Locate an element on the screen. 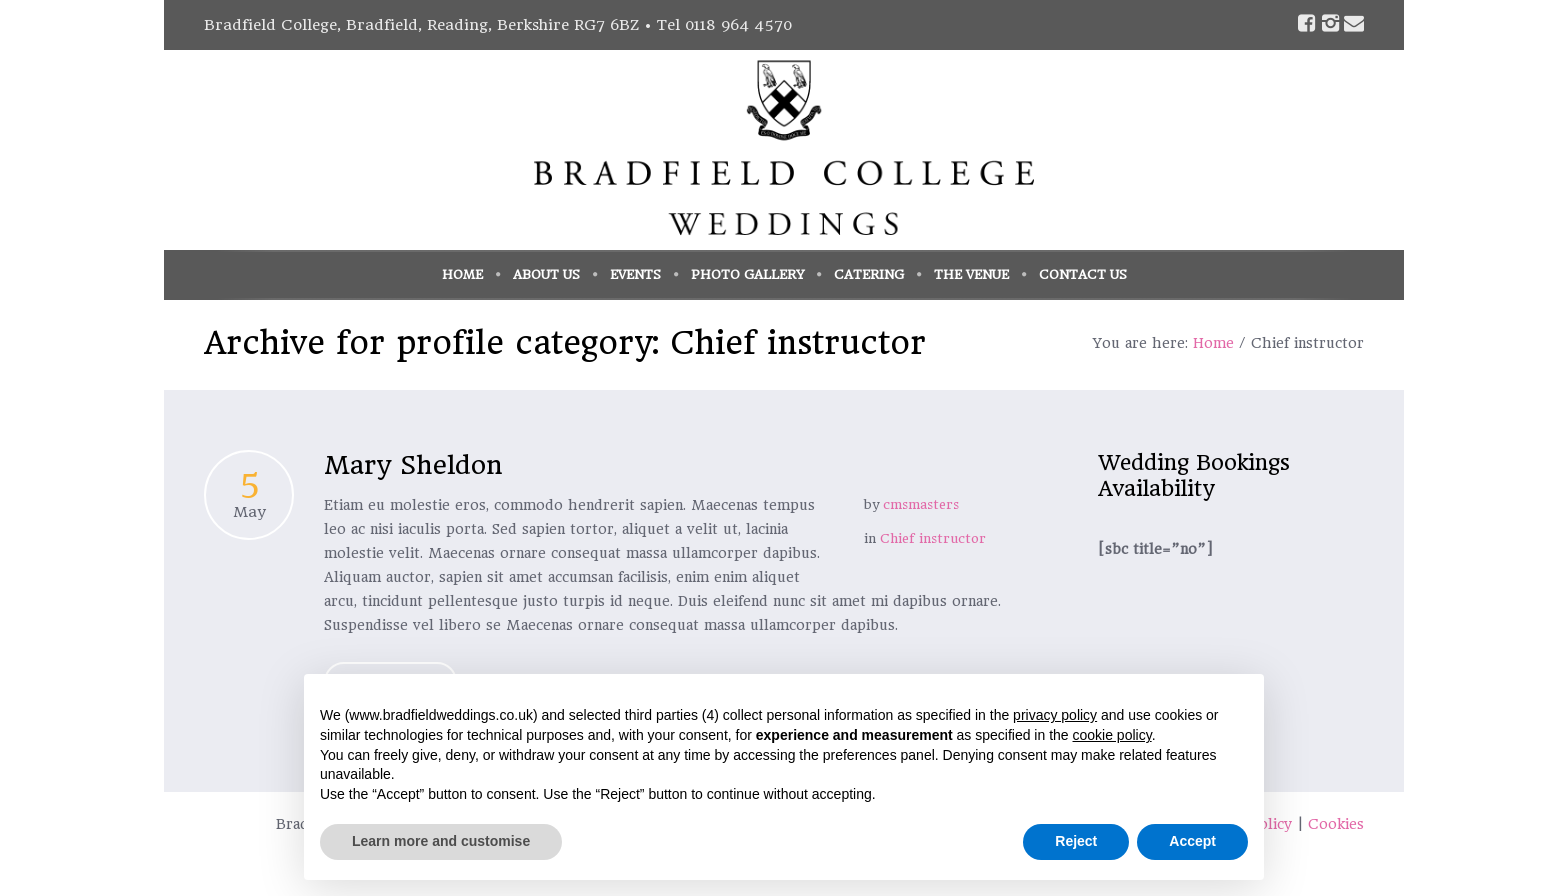  Cookies is located at coordinates (1336, 824).